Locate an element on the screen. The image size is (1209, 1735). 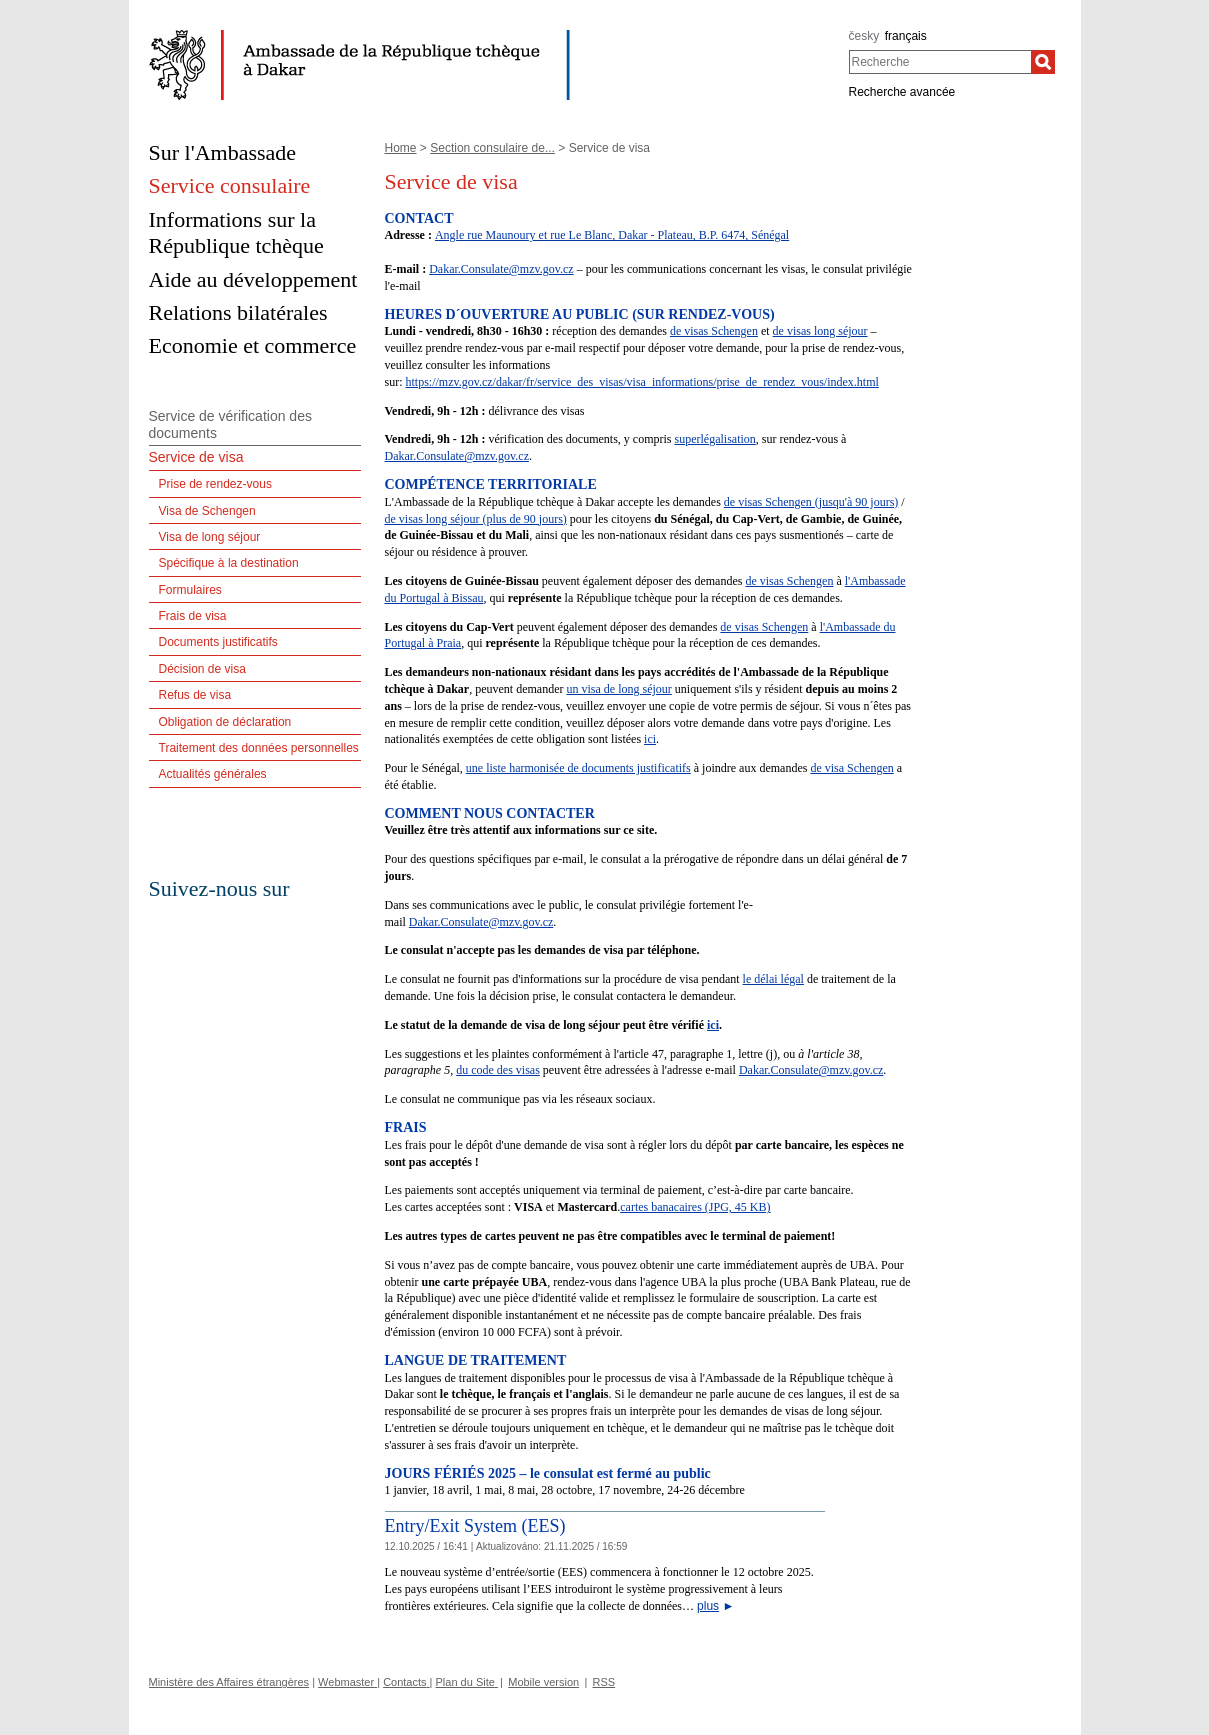
Visa de Schengen is located at coordinates (207, 511).